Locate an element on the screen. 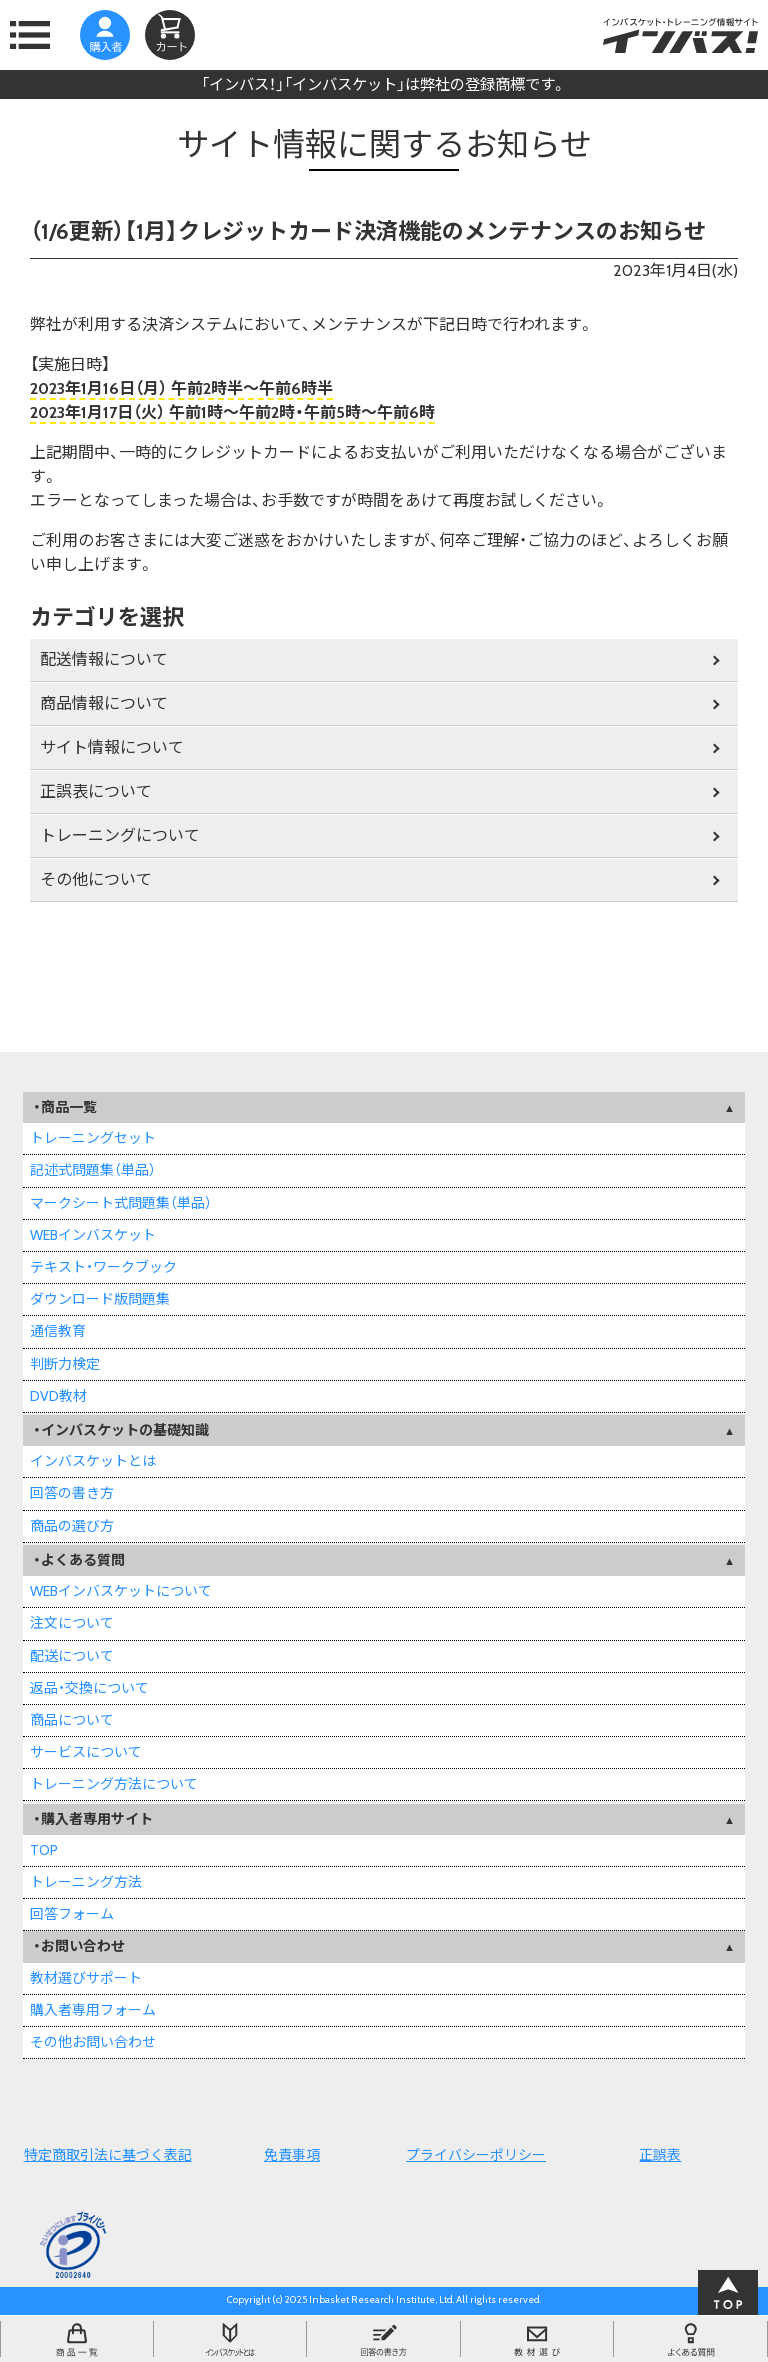 This screenshot has height=2362, width=768. 配送について is located at coordinates (72, 1656).